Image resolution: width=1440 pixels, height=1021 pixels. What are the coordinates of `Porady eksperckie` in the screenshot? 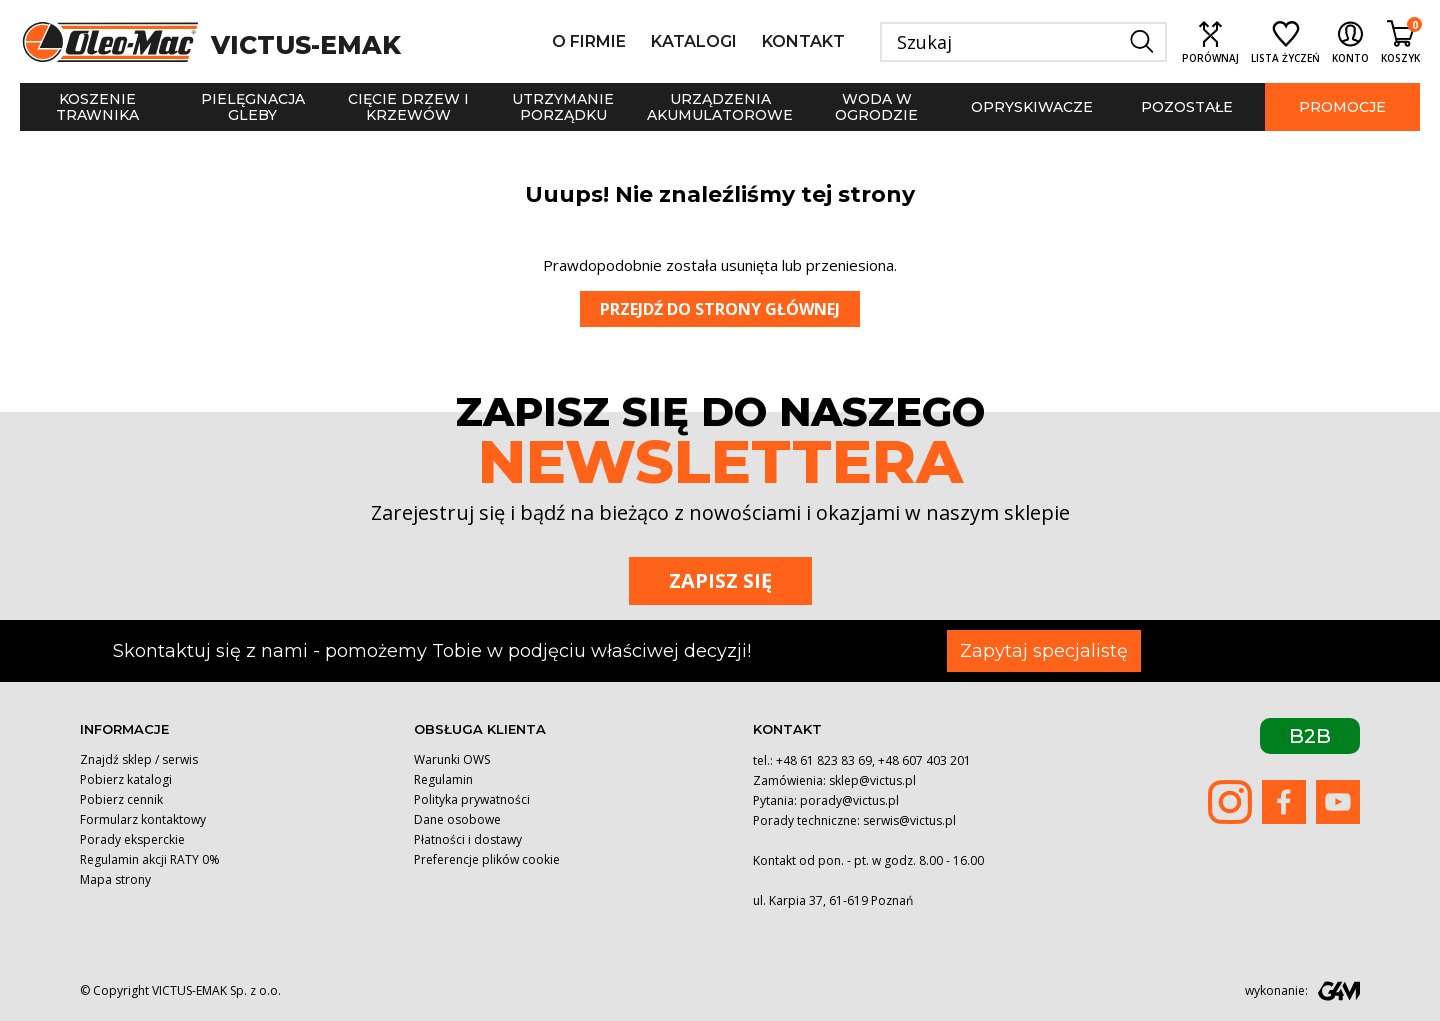 It's located at (132, 839).